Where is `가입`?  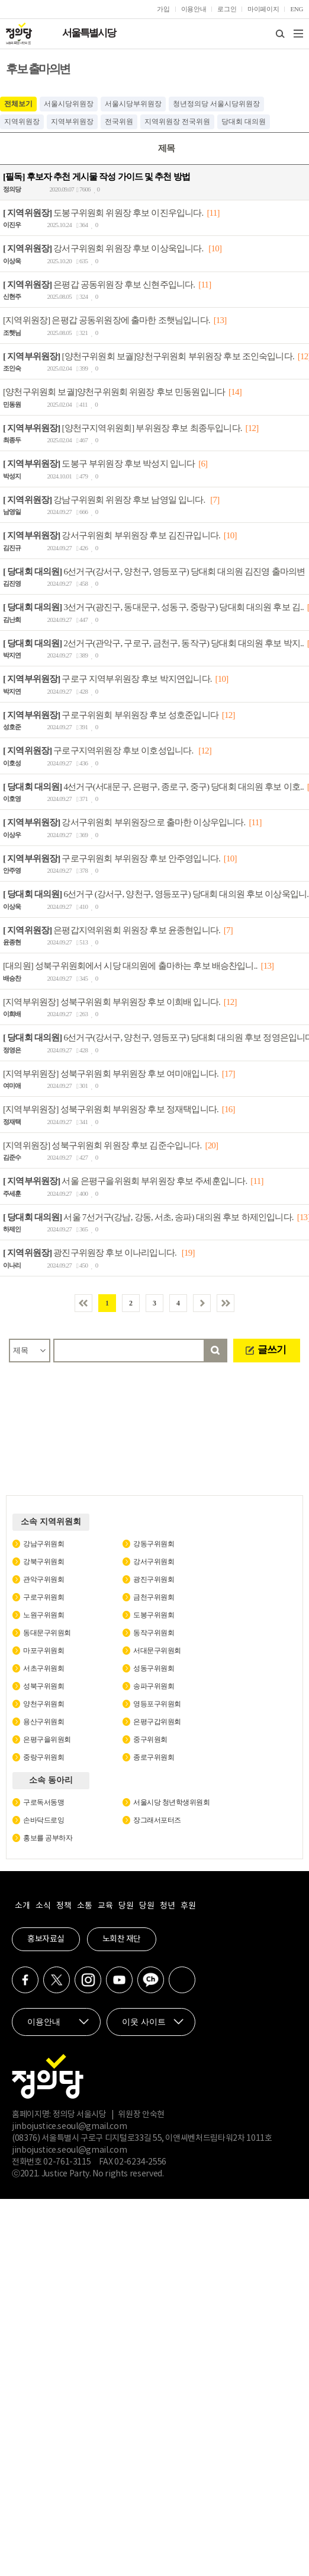 가입 is located at coordinates (163, 8).